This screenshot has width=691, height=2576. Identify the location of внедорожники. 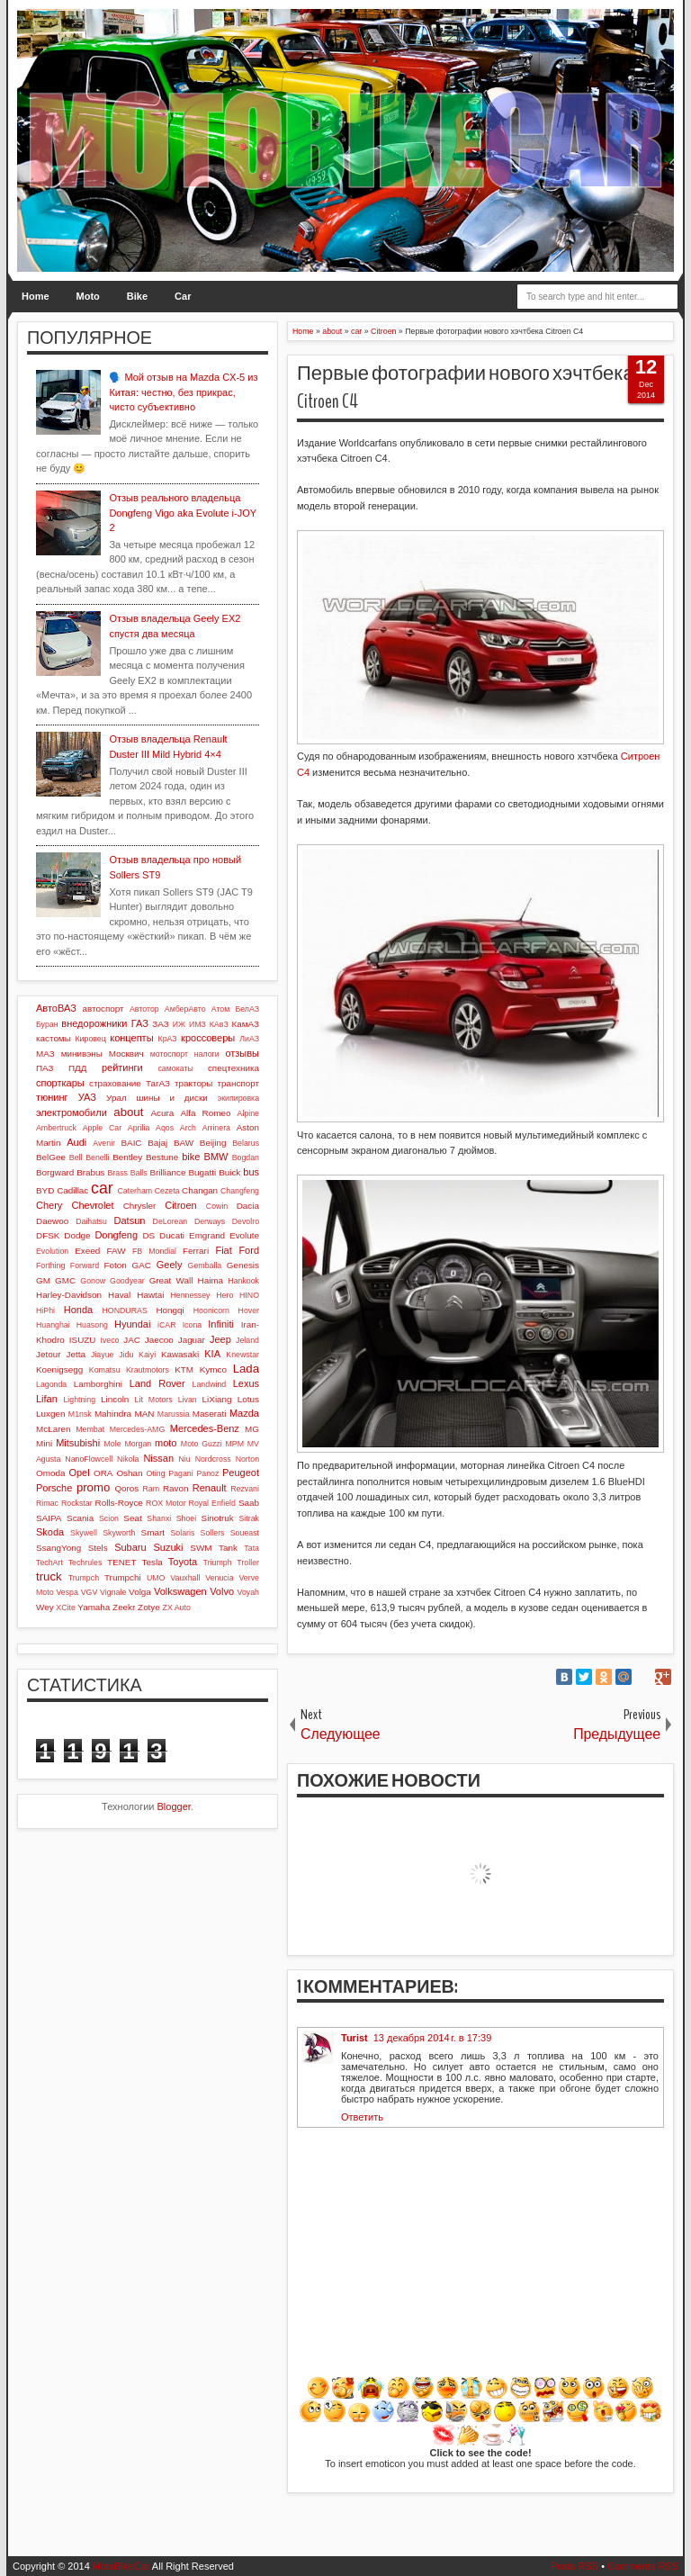
(94, 1023).